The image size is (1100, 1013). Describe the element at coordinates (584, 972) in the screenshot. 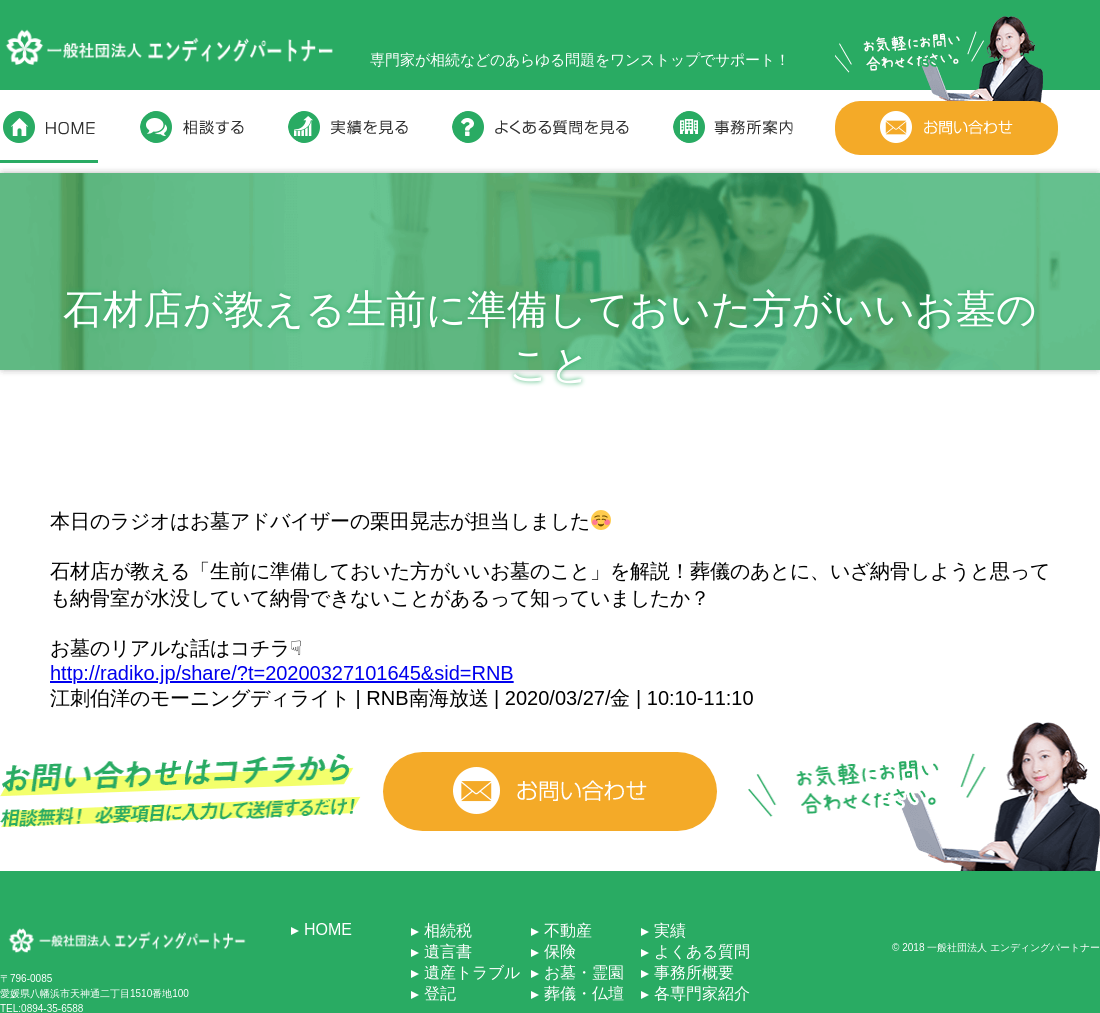

I see `お墓・霊園` at that location.